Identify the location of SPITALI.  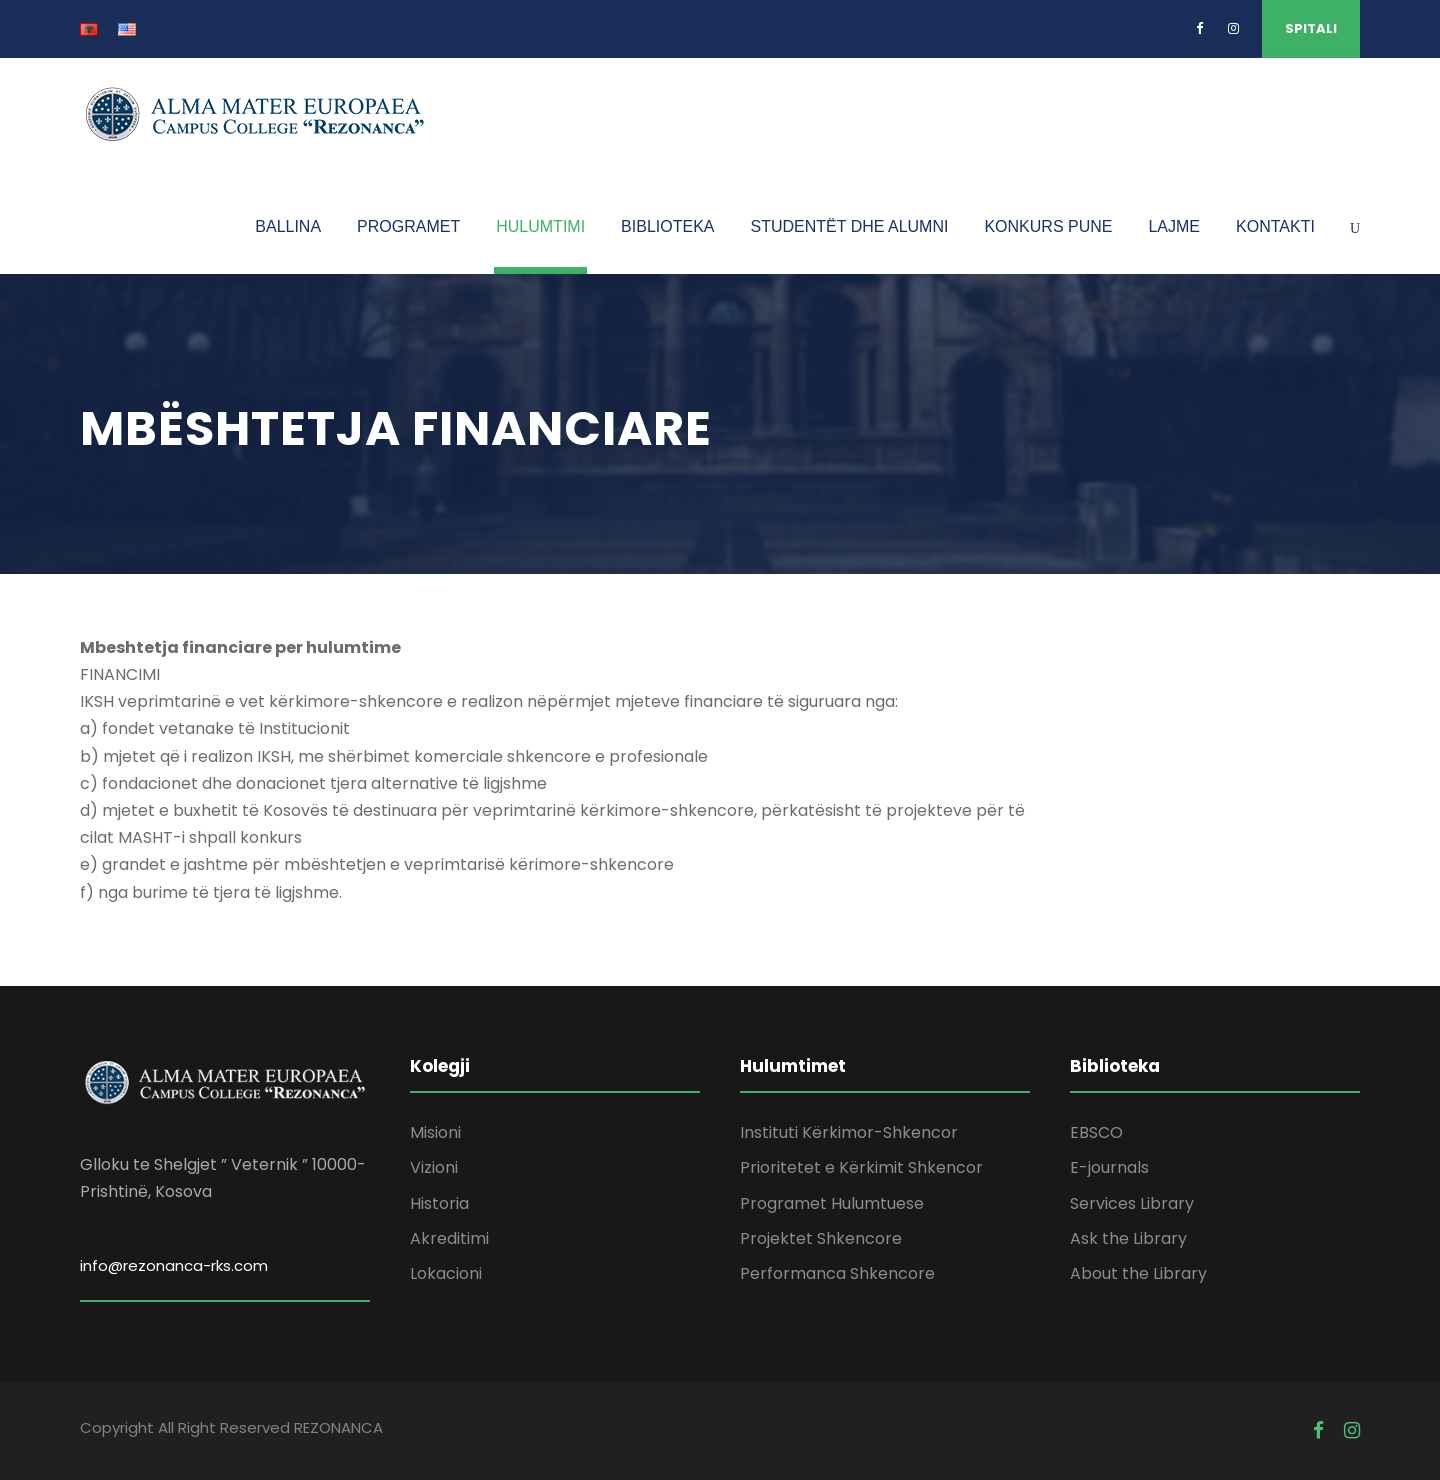
(1311, 28).